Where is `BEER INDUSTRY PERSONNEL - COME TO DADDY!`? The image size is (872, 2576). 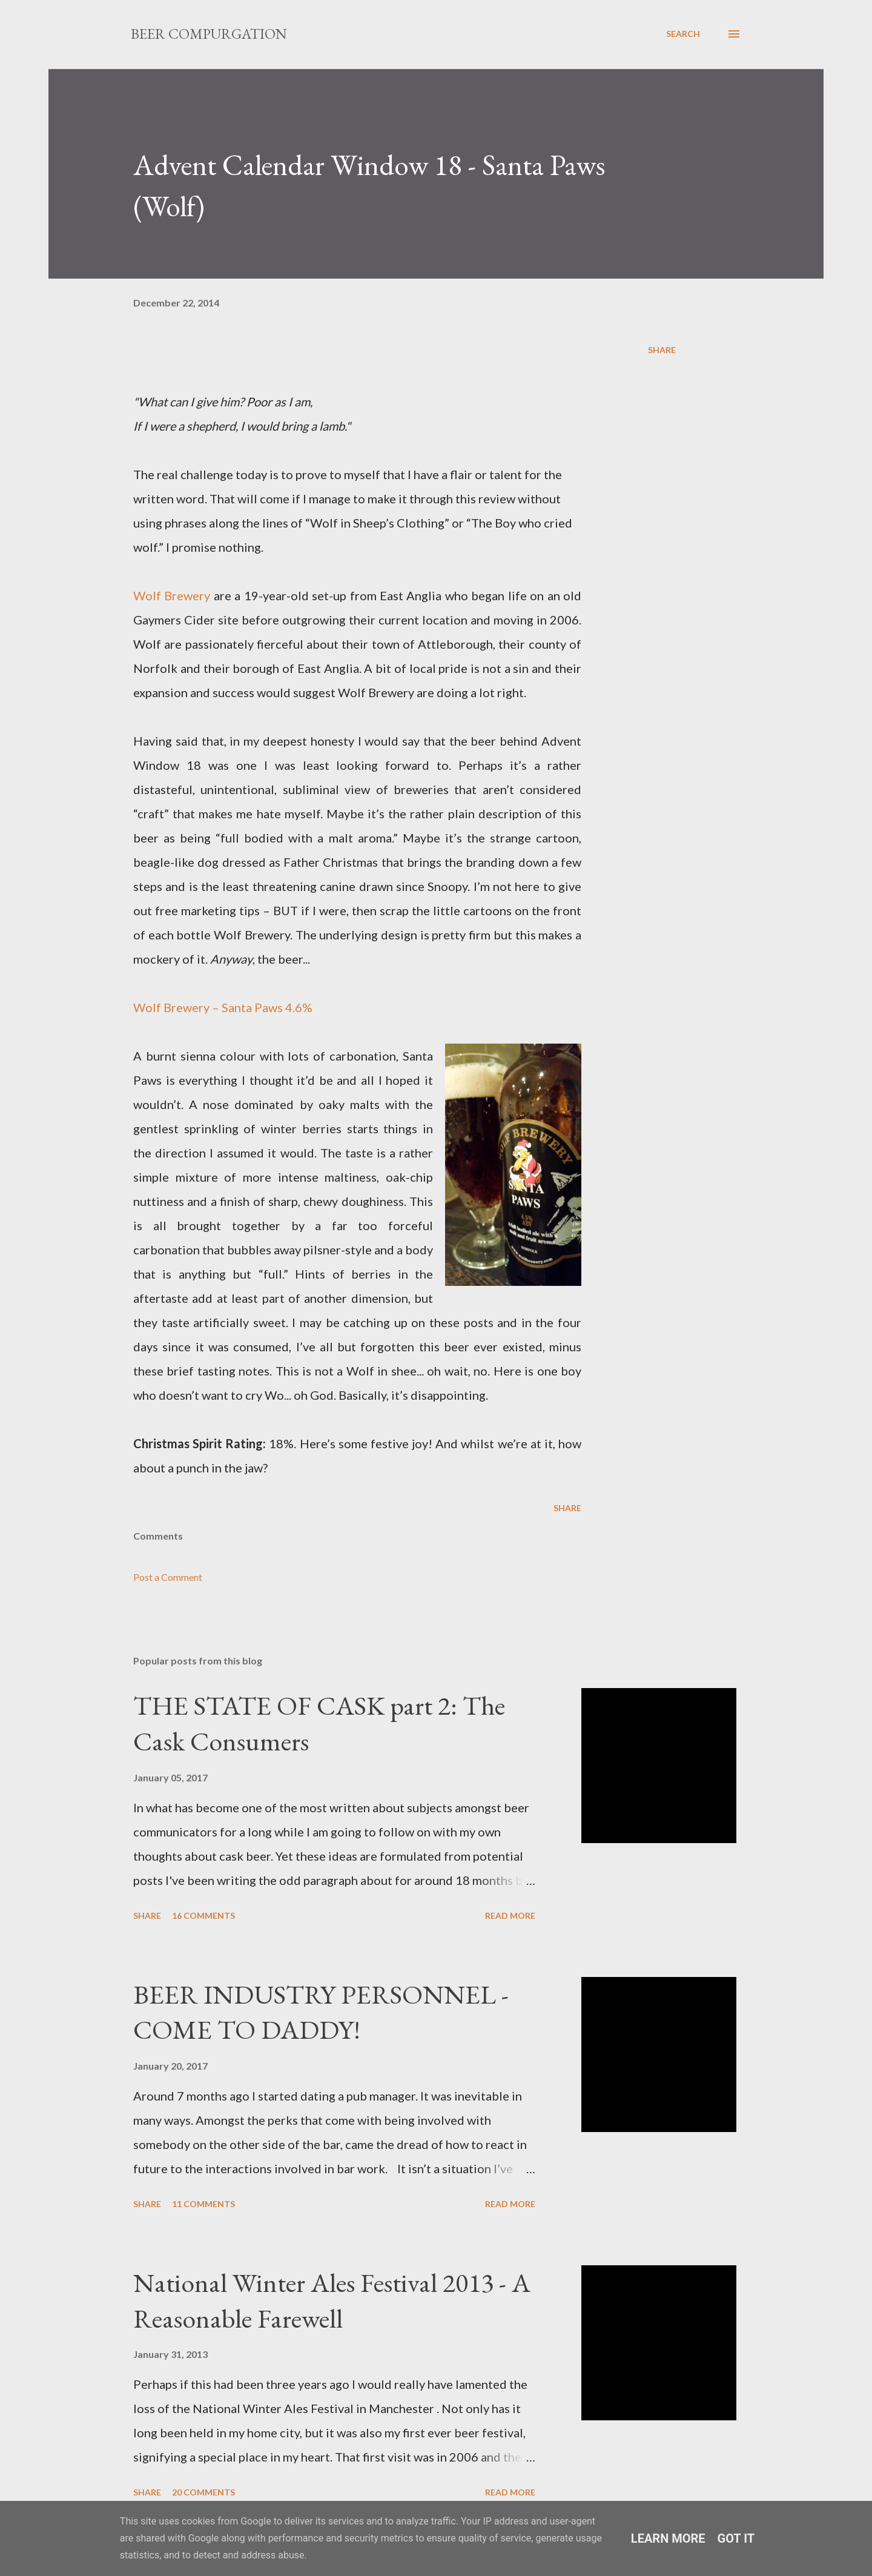
BEER INDUSTRY PERSONNEL - COME TO DADDY! is located at coordinates (321, 2012).